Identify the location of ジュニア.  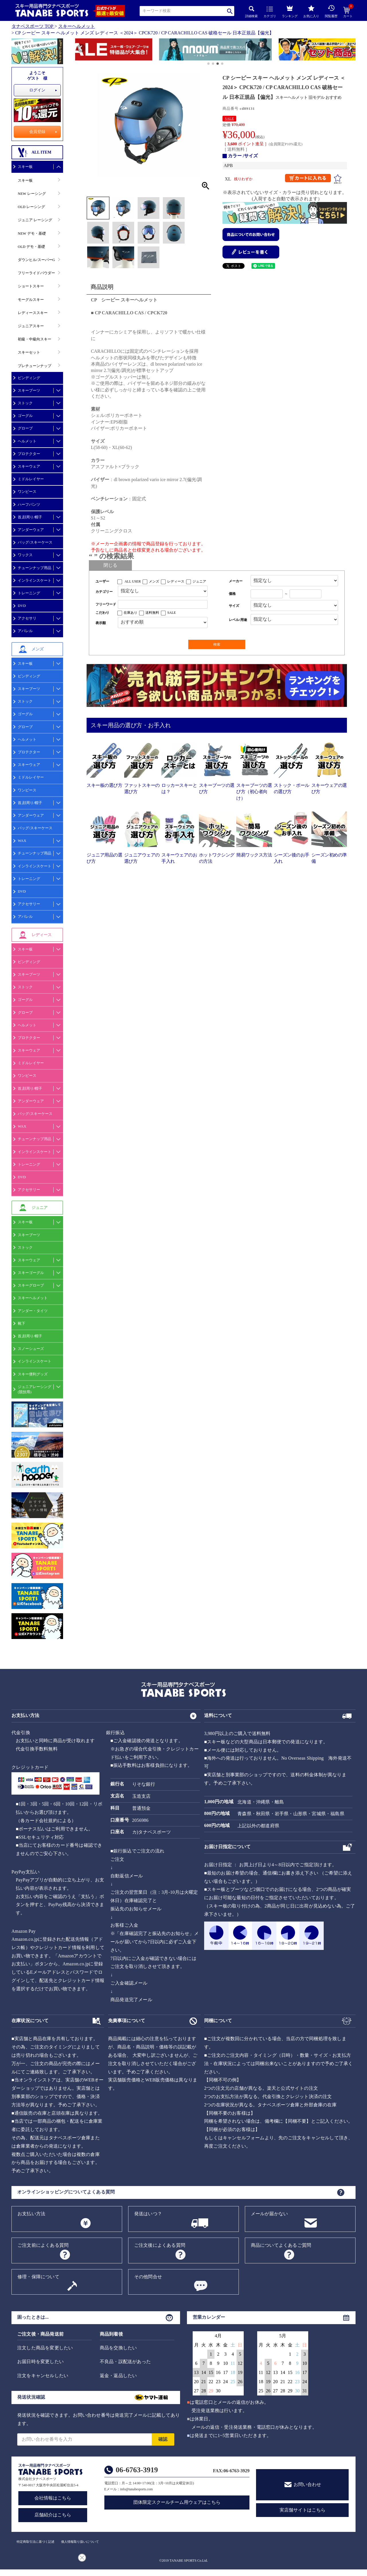
(199, 581).